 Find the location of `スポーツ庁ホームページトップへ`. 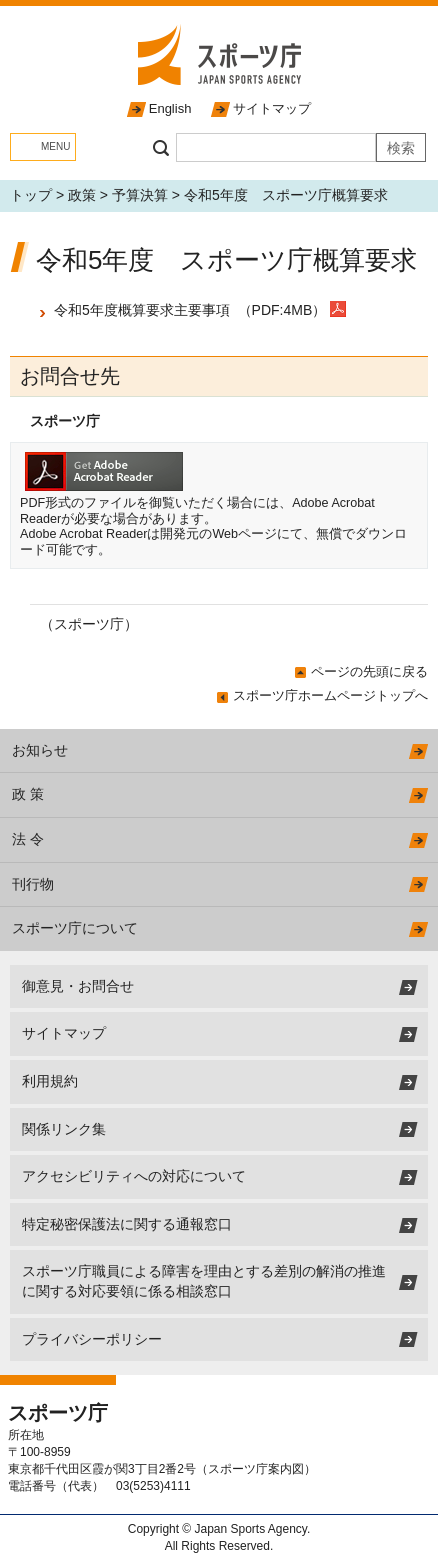

スポーツ庁ホームページトップへ is located at coordinates (330, 695).